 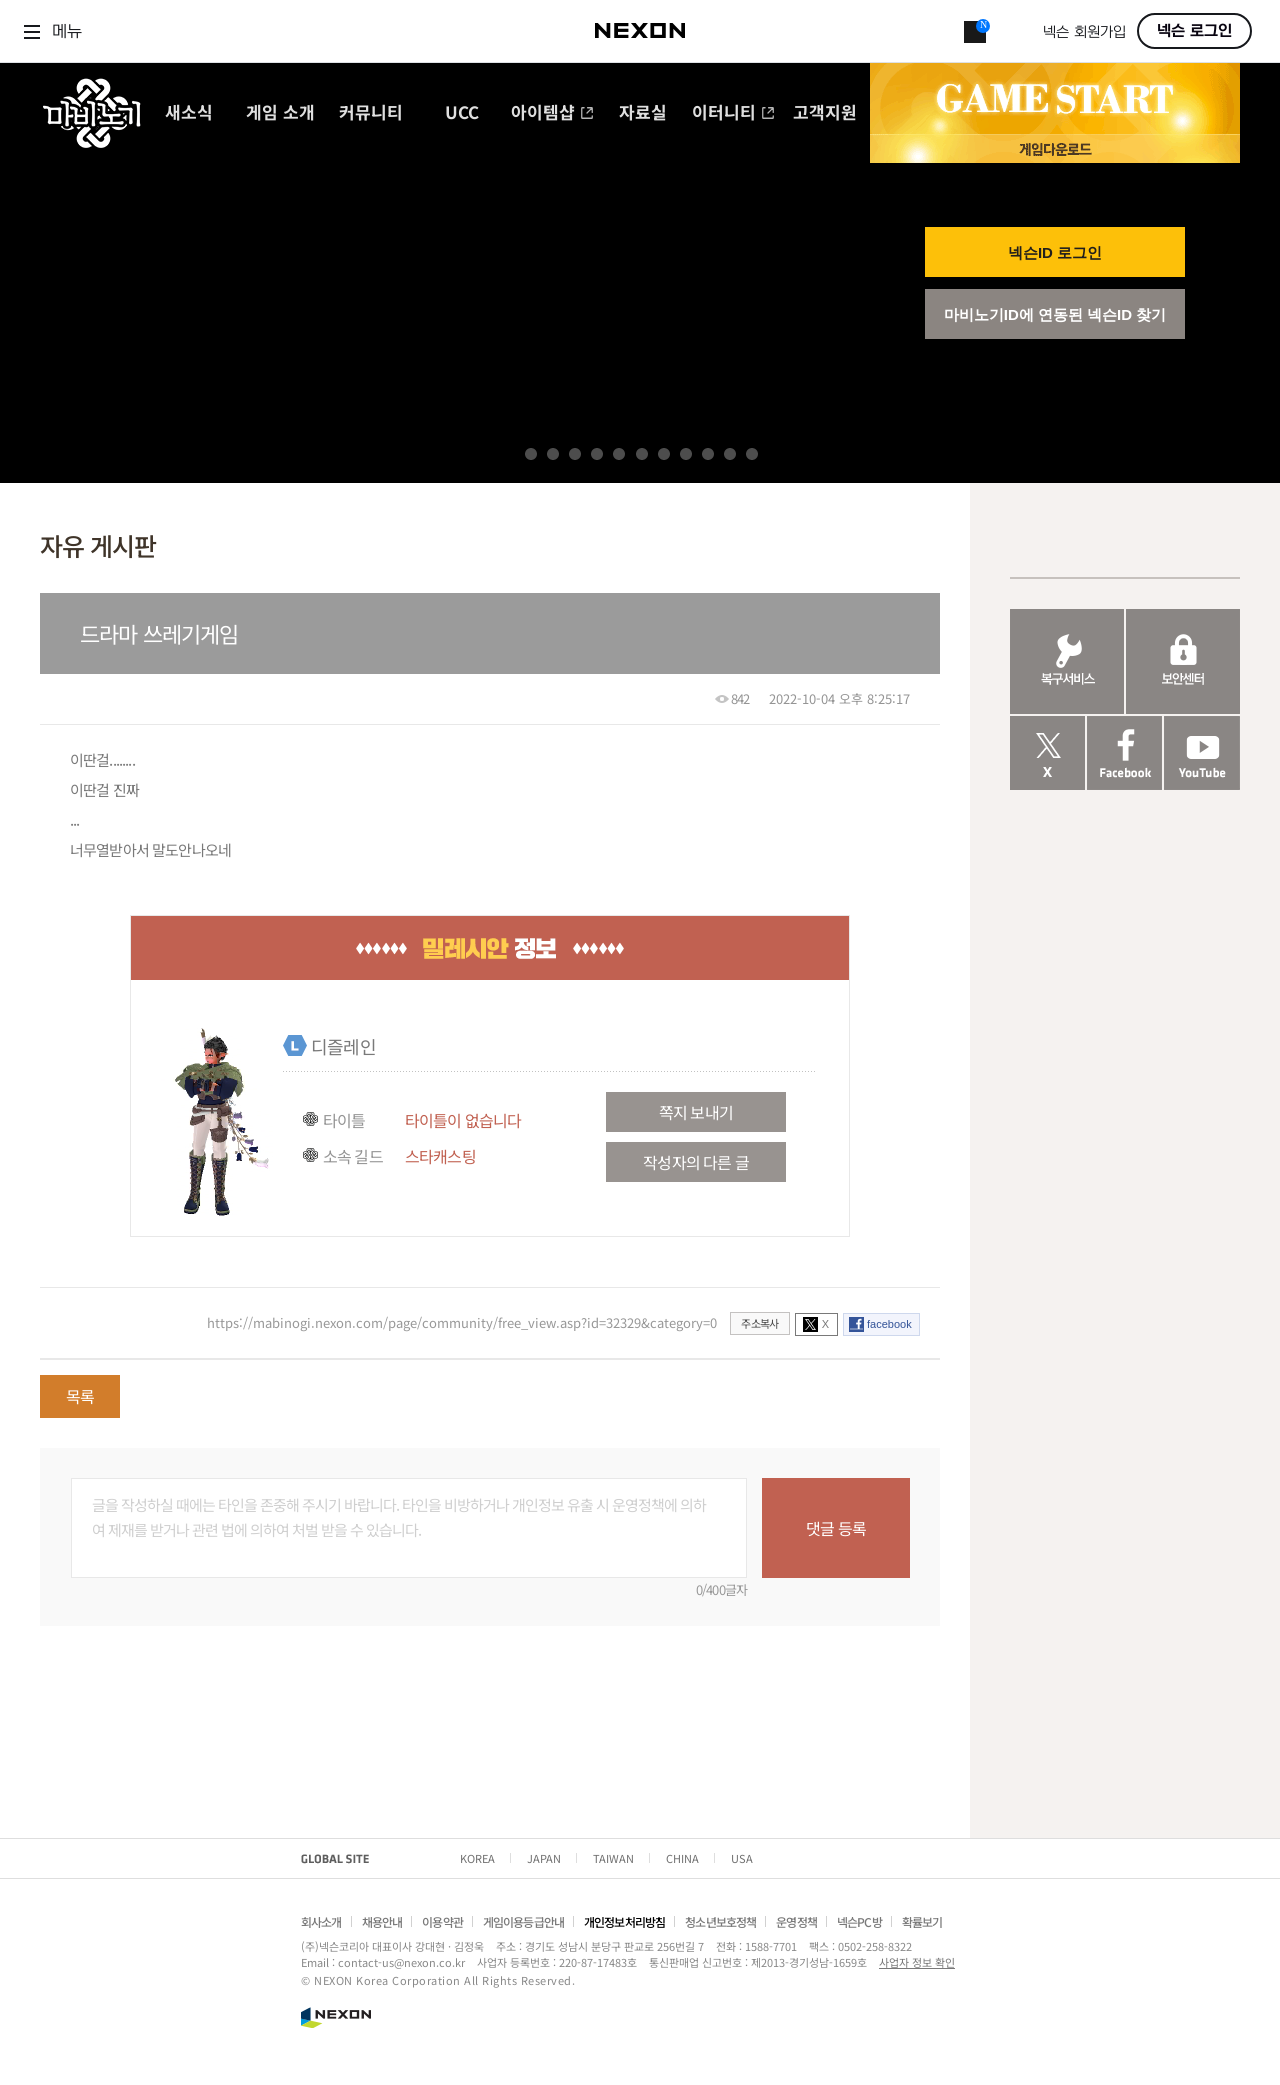 What do you see at coordinates (1055, 252) in the screenshot?
I see `넥슨ID 로그인` at bounding box center [1055, 252].